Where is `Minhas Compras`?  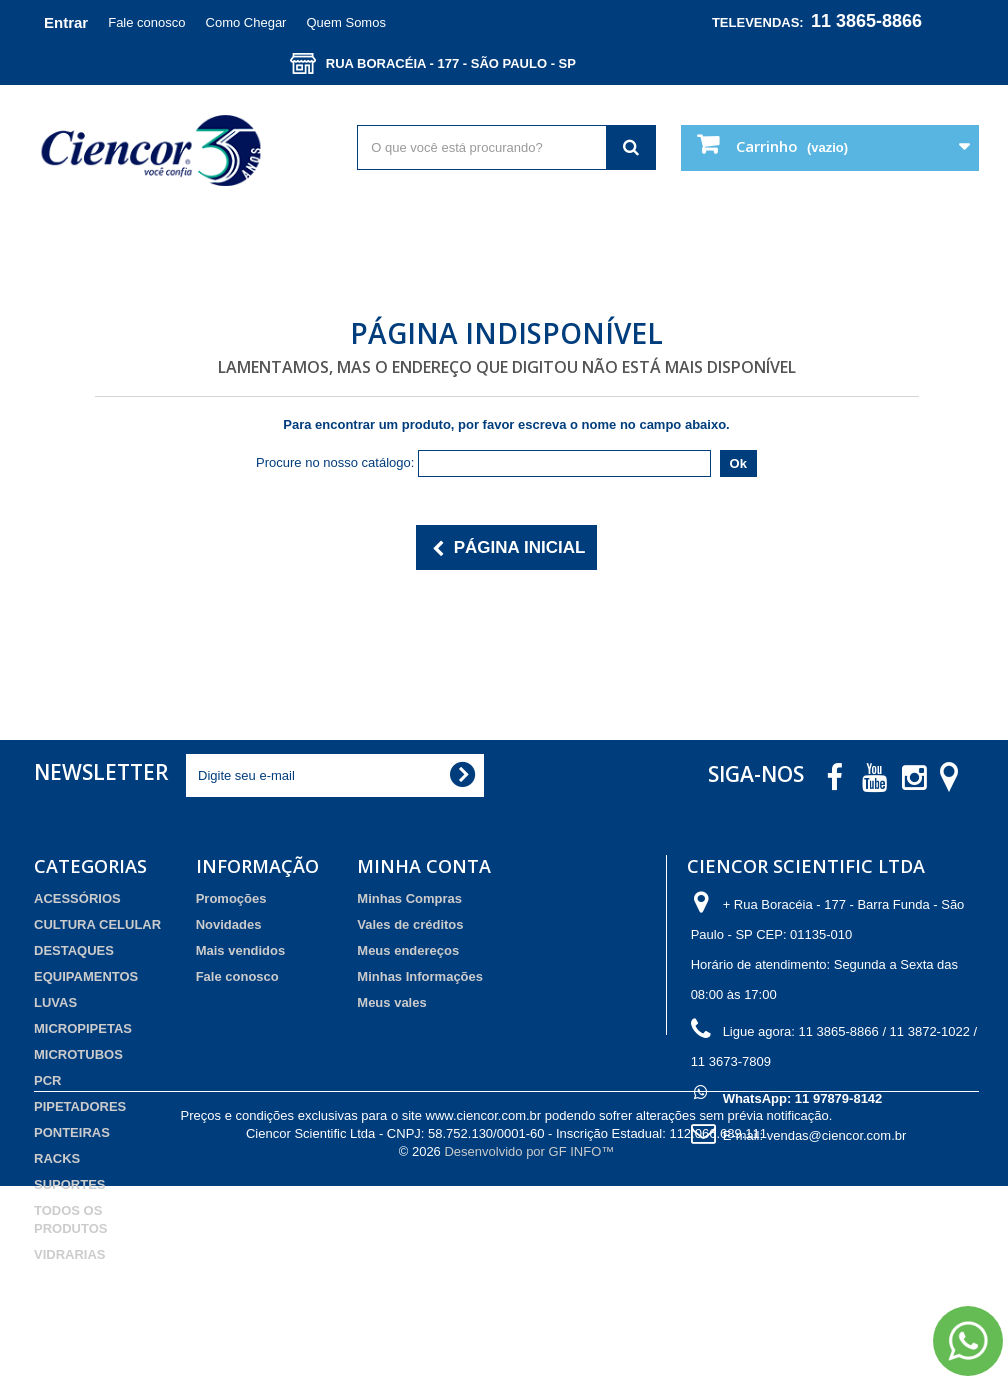
Minhas Compras is located at coordinates (409, 898).